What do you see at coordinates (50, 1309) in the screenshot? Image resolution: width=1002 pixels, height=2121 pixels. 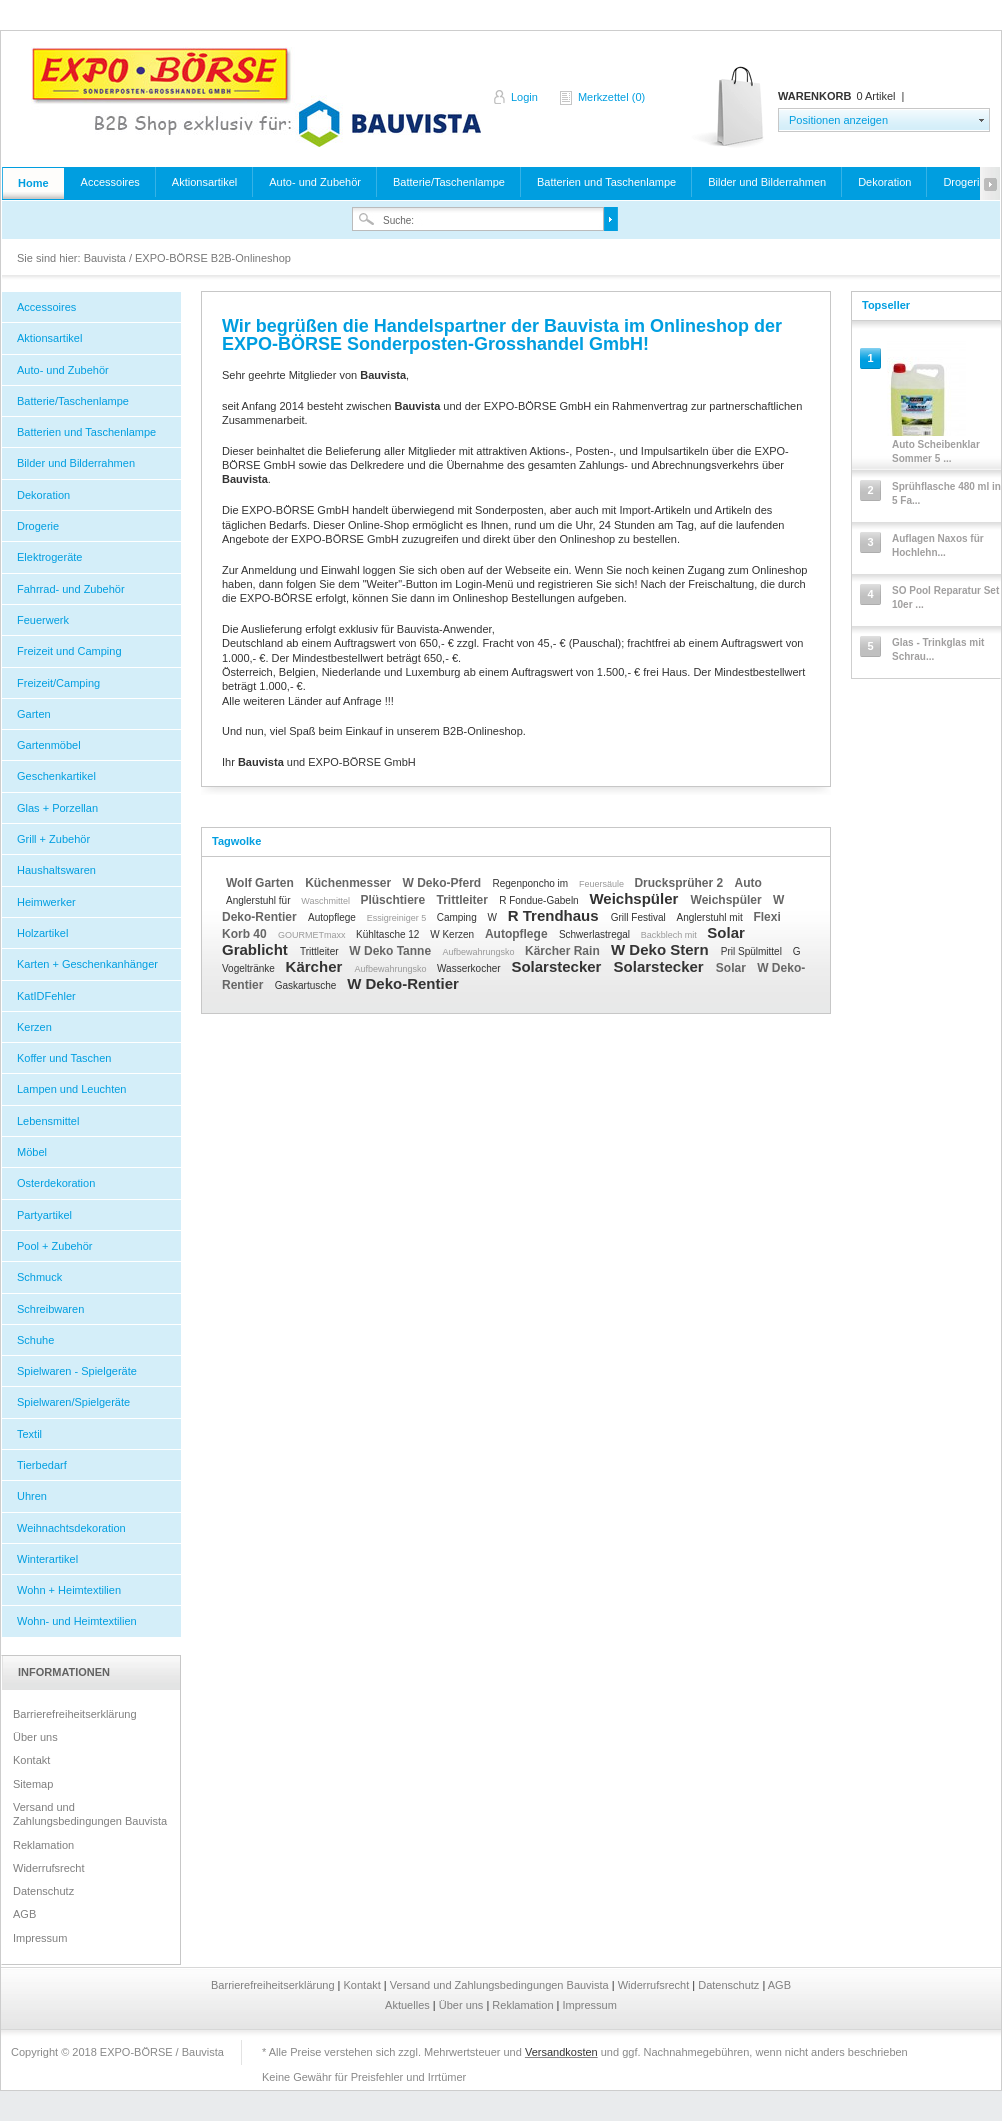 I see `Schreibwaren` at bounding box center [50, 1309].